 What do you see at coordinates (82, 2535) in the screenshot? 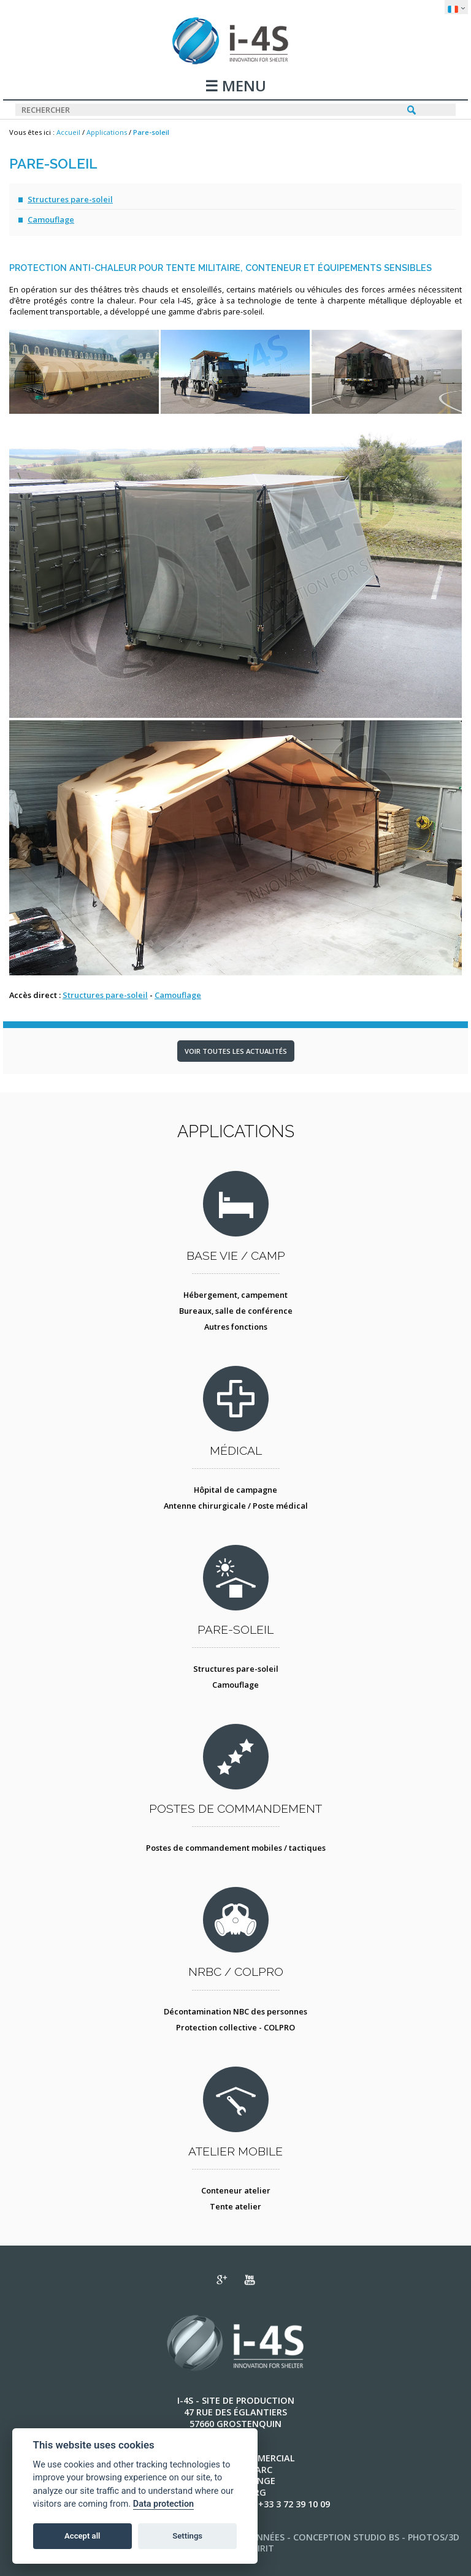
I see `Accept all` at bounding box center [82, 2535].